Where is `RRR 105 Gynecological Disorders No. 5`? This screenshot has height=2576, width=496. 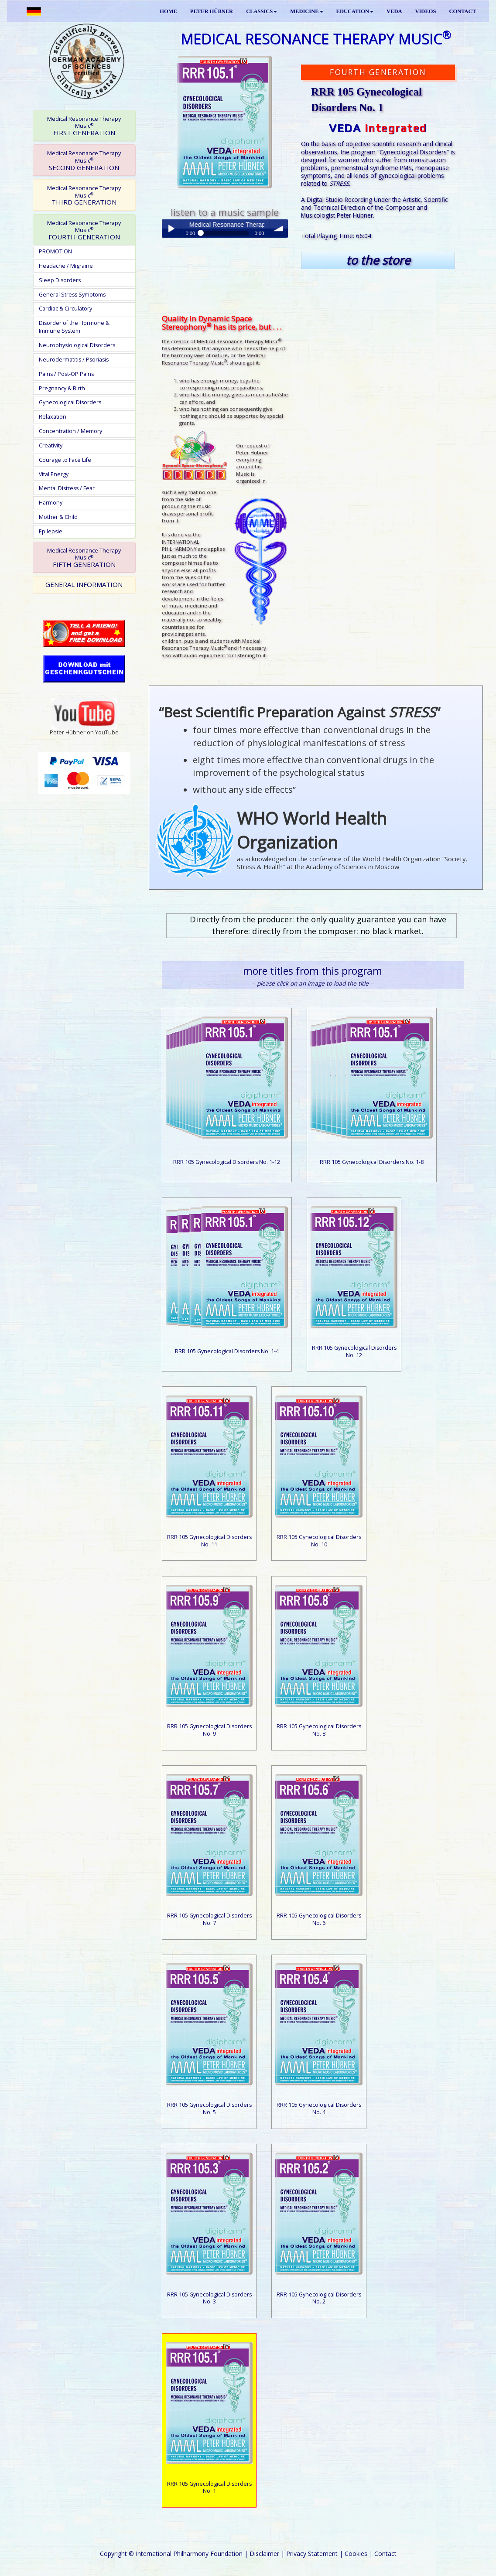
RRR 105 Gynecological Disorders No. 5 is located at coordinates (209, 2108).